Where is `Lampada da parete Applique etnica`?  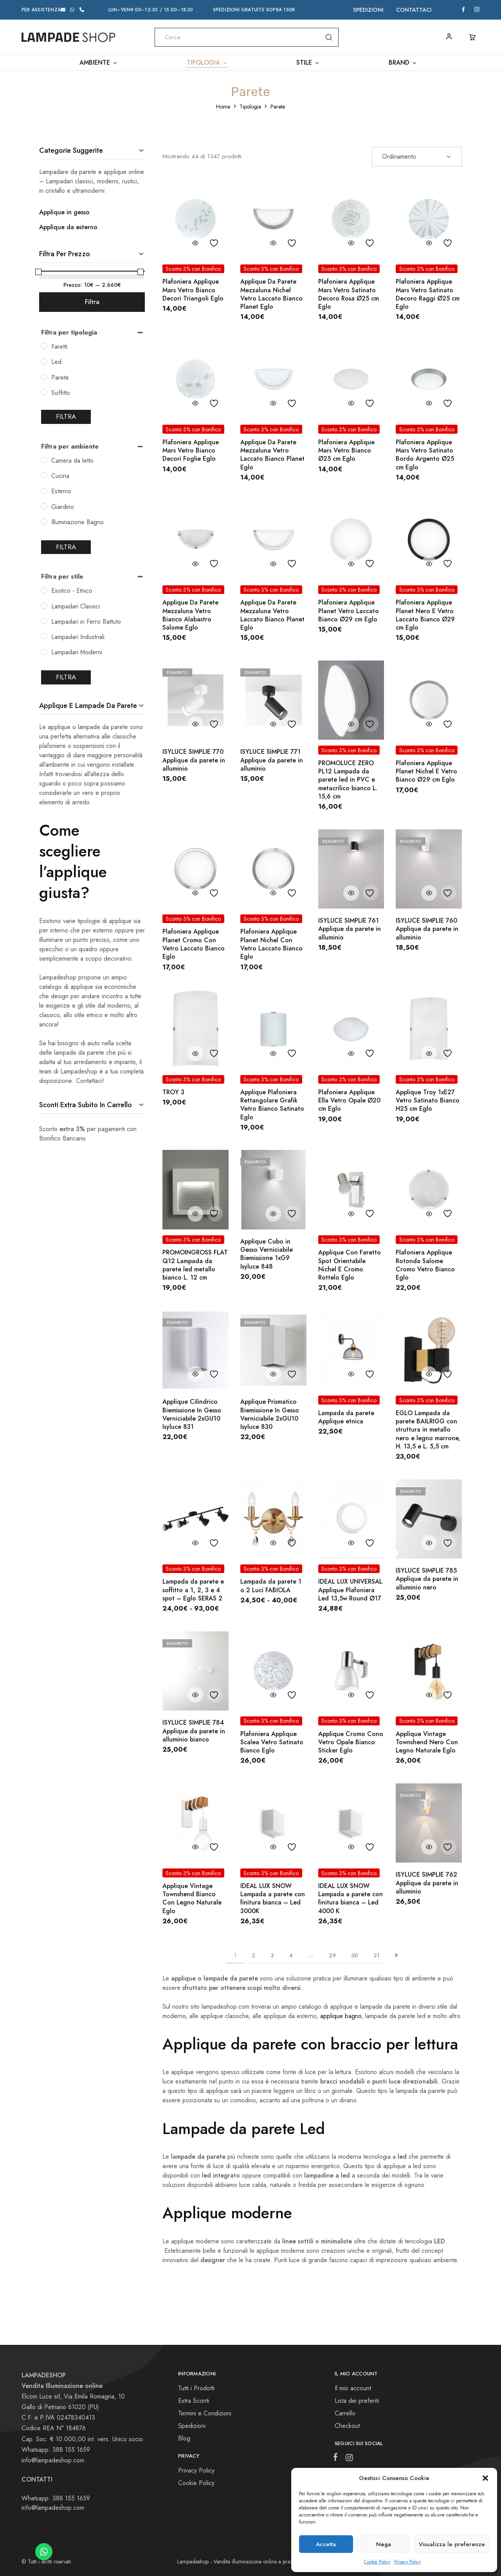 Lampada da parete Applique etnica is located at coordinates (346, 1417).